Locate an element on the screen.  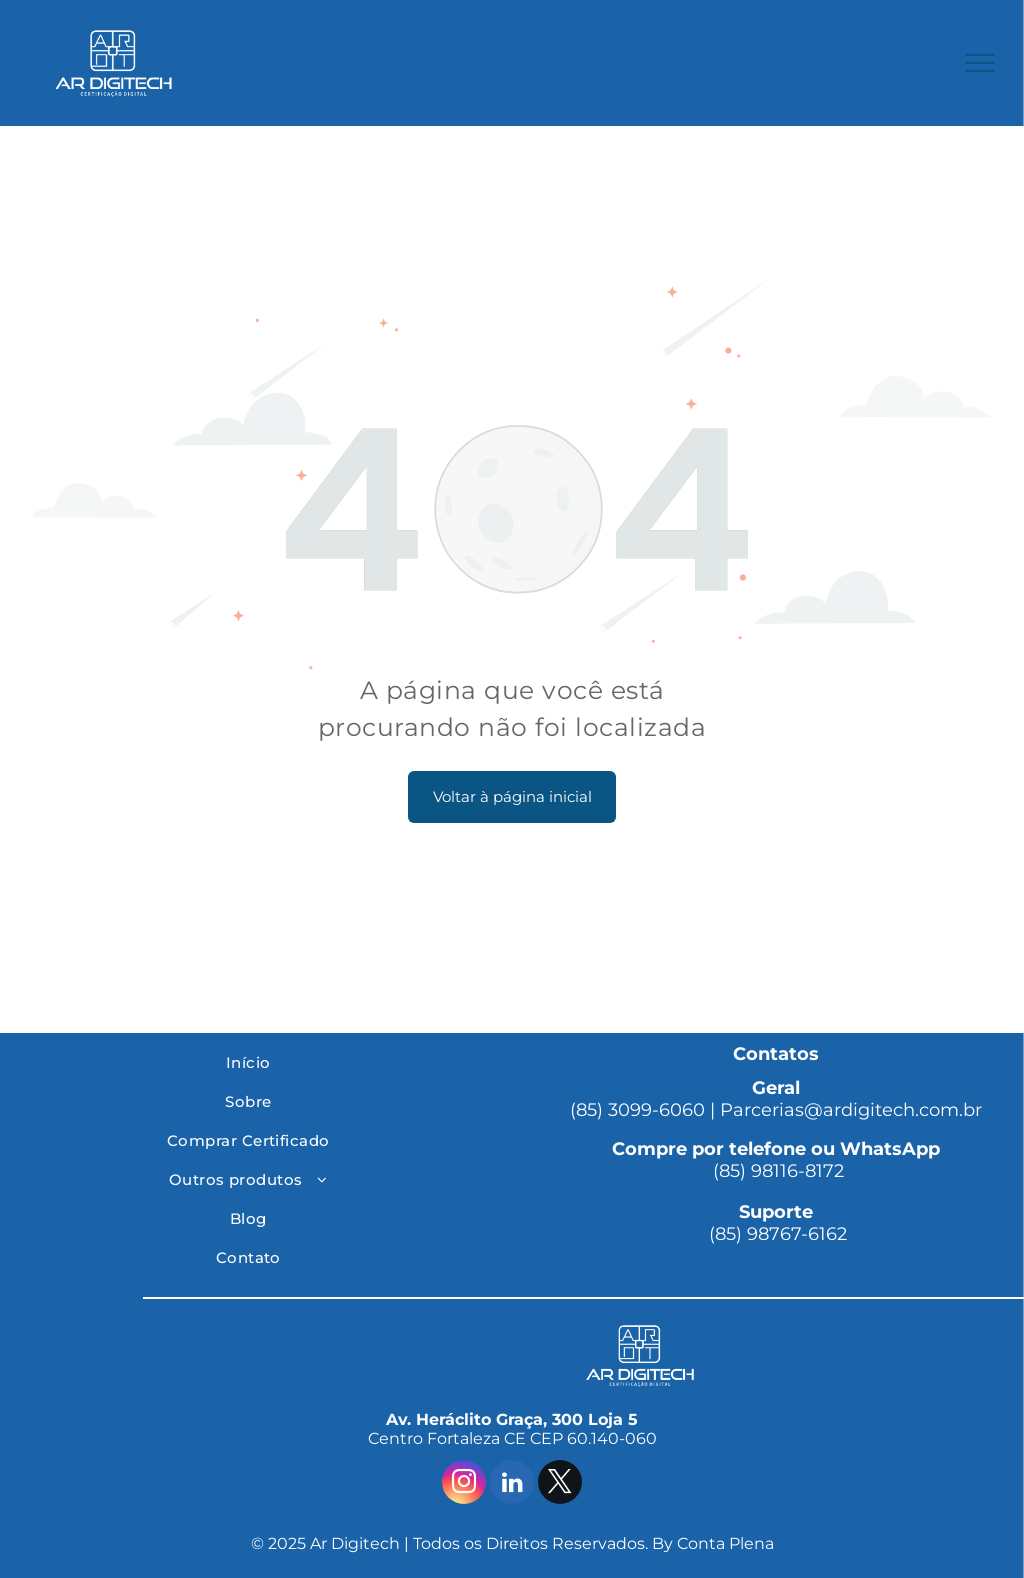
© 2025 Ar Digitech | Todos os Direitos Reservados. By Conta Plena is located at coordinates (512, 1543).